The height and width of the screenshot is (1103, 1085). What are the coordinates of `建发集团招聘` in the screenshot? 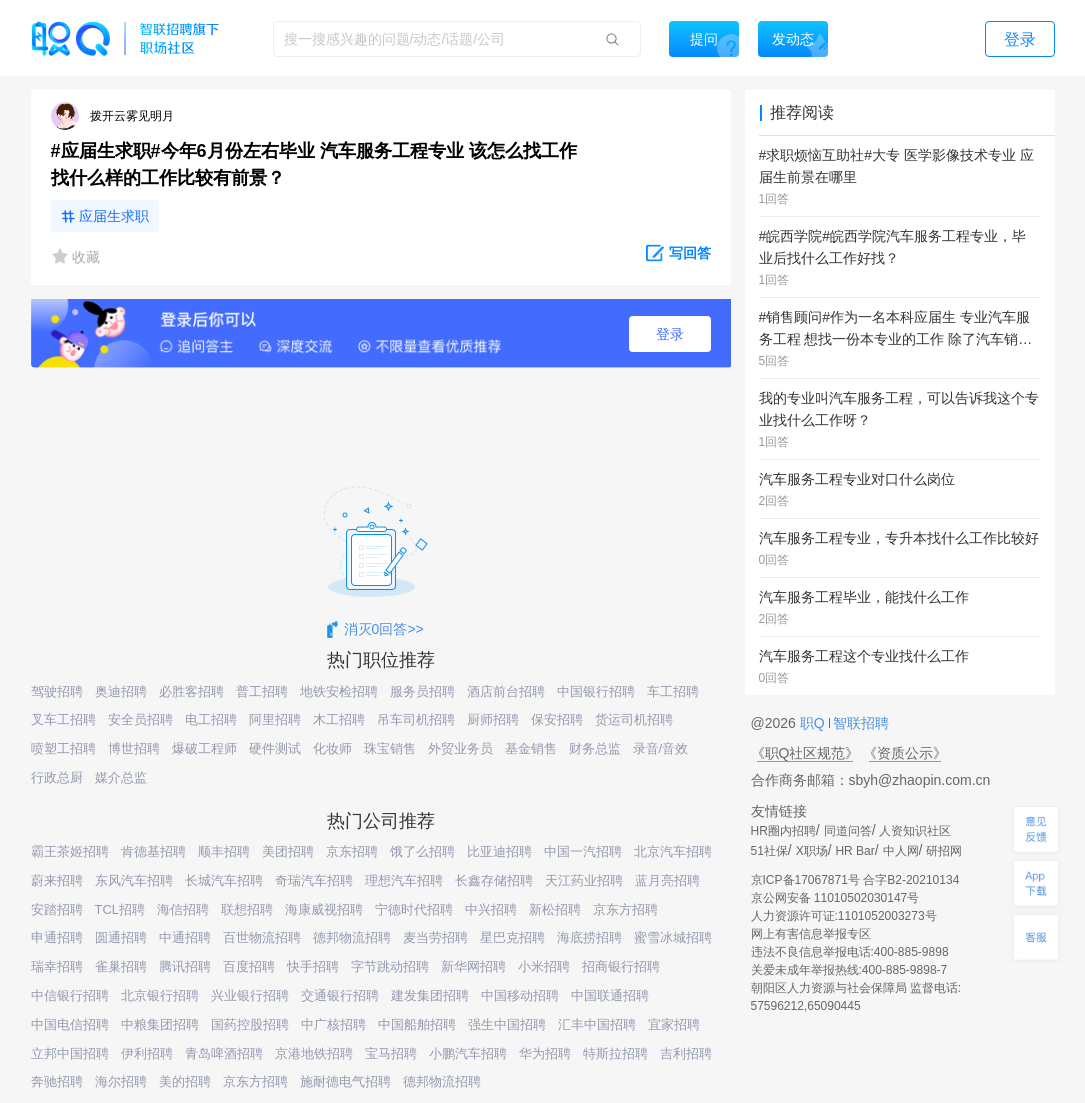 It's located at (430, 995).